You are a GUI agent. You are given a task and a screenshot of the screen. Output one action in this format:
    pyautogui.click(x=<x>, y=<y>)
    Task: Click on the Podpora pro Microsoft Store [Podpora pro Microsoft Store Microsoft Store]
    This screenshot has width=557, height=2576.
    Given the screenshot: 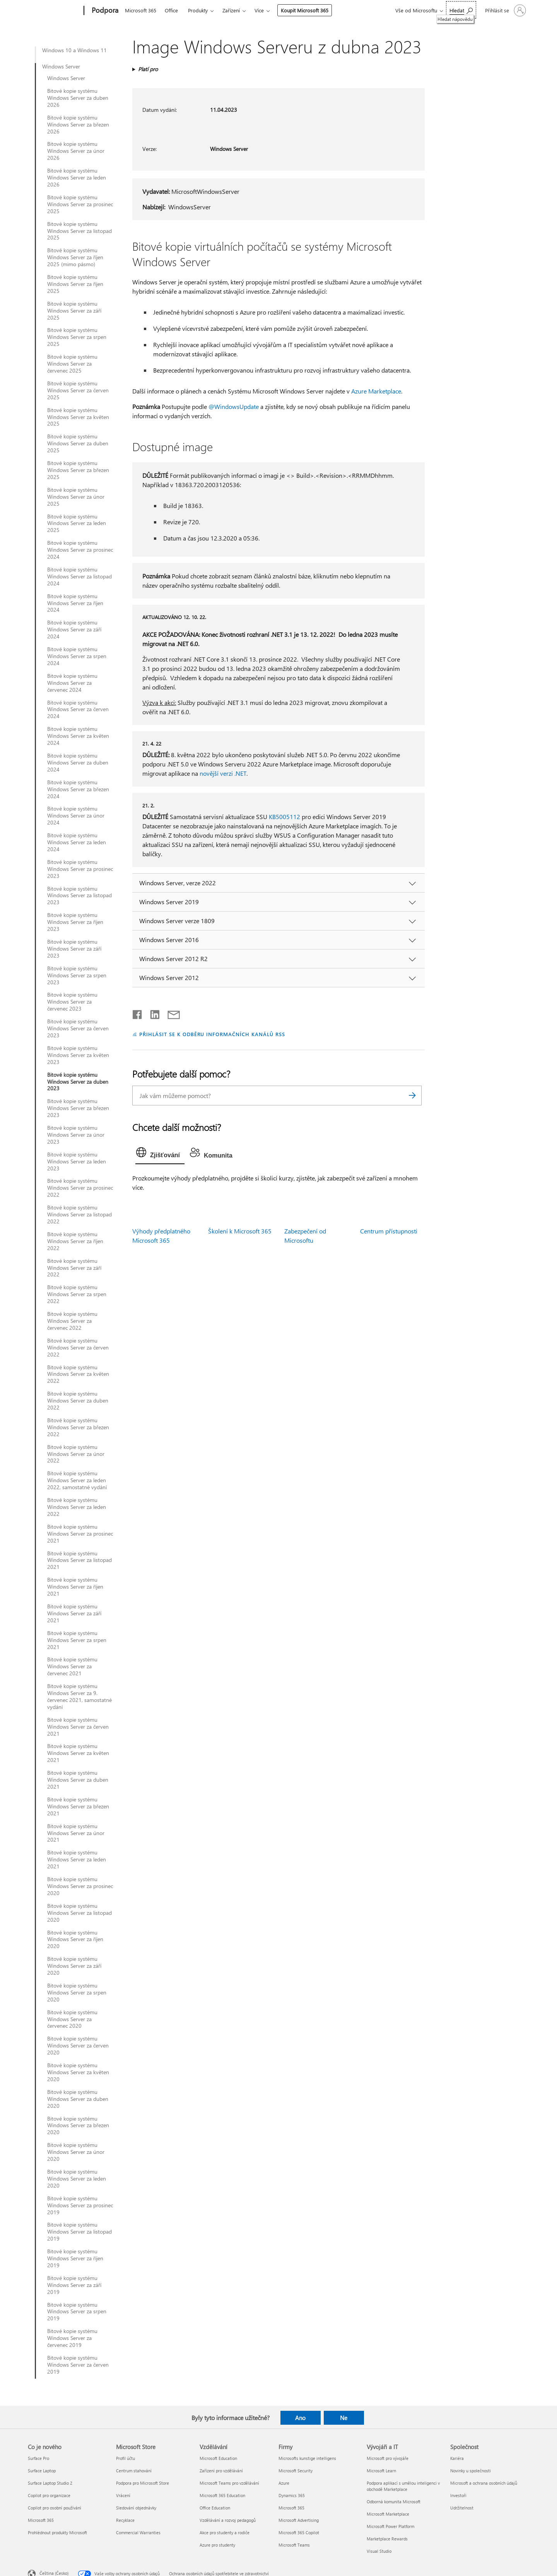 What is the action you would take?
    pyautogui.click(x=142, y=2483)
    